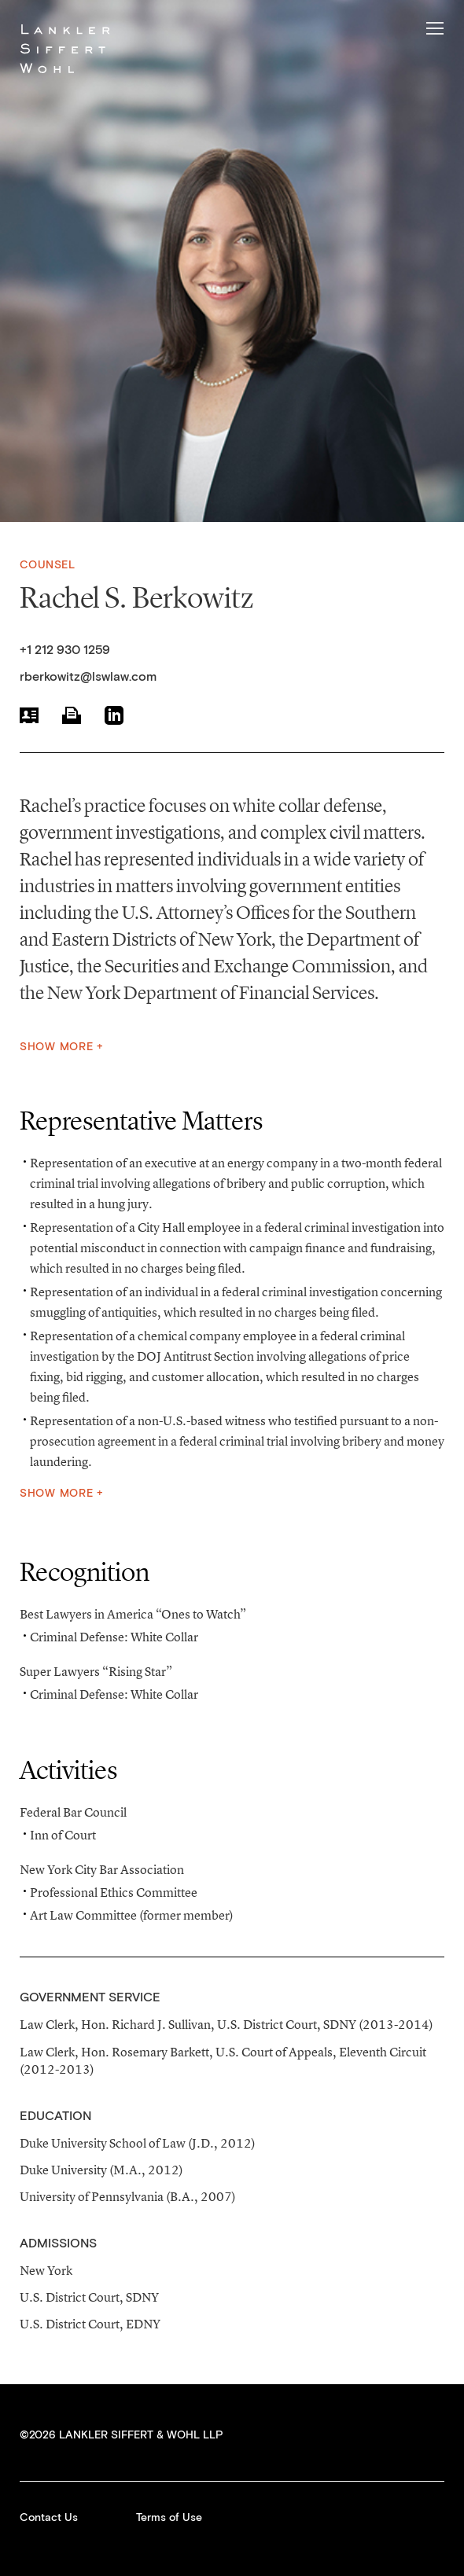 The width and height of the screenshot is (464, 2576). Describe the element at coordinates (62, 1047) in the screenshot. I see `Show More +` at that location.